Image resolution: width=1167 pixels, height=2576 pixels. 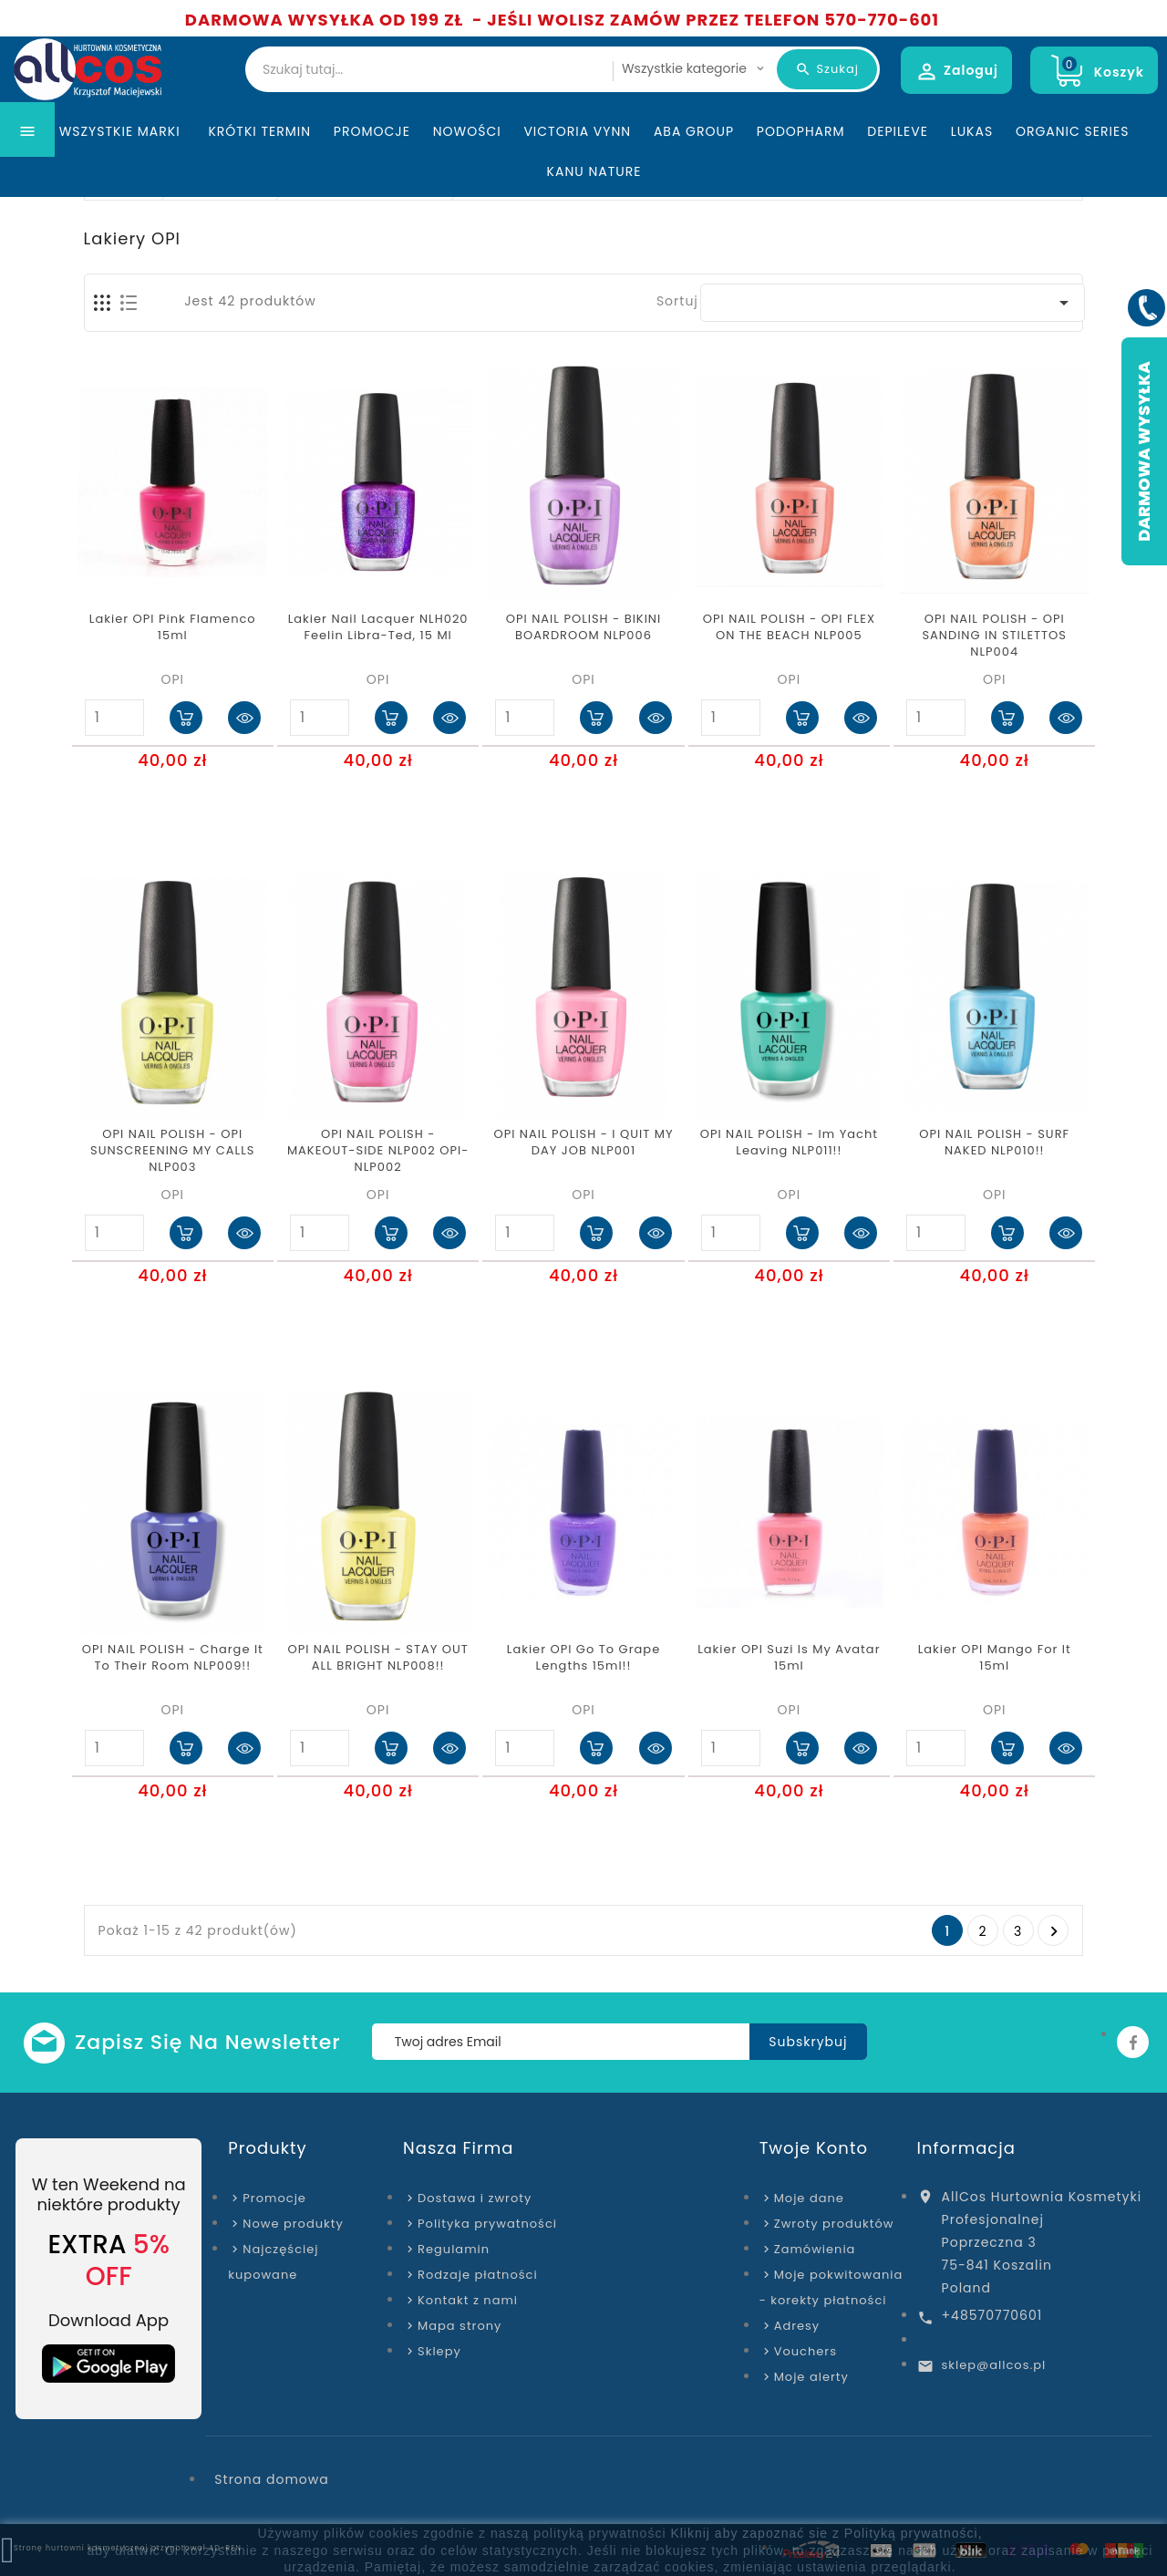 I want to click on Lakier OPI Go To Grape Lengths 15ml!!, so click(x=583, y=1657).